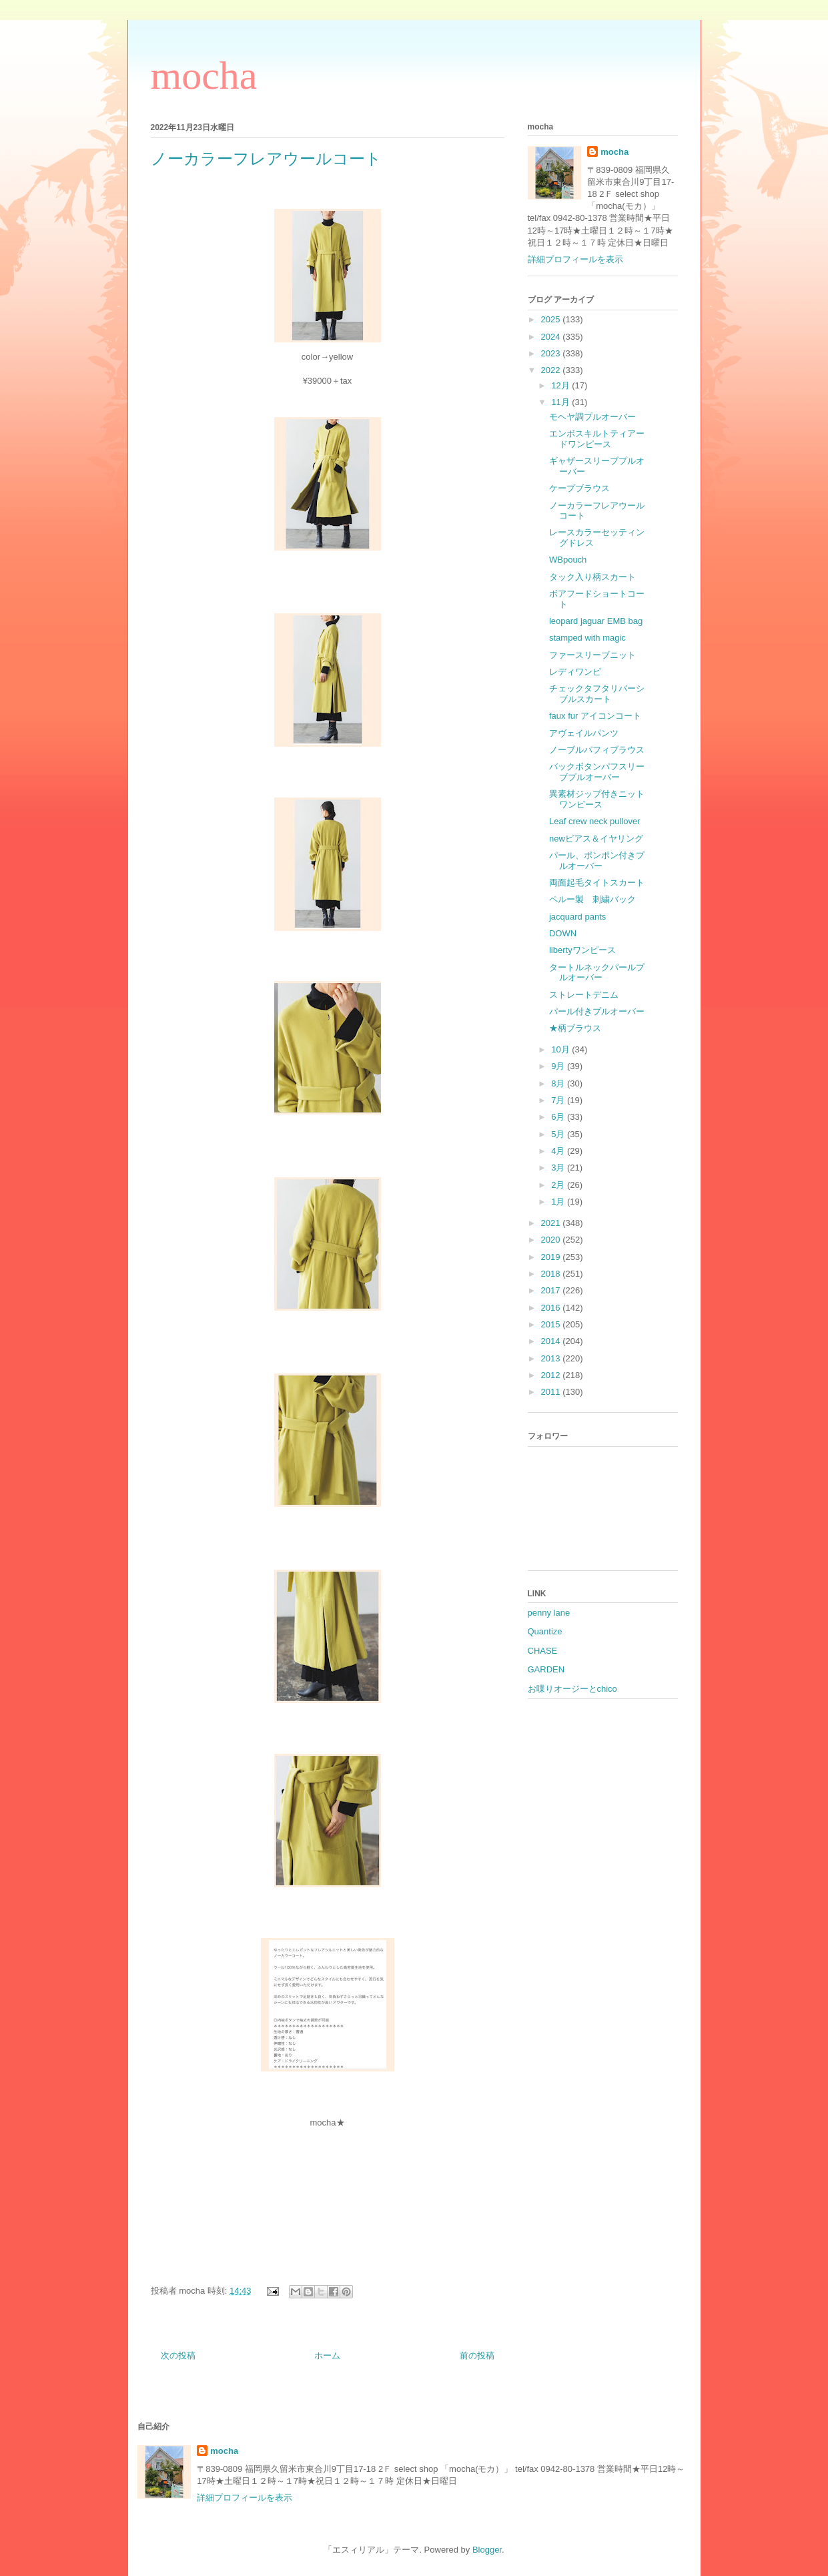  Describe the element at coordinates (552, 1324) in the screenshot. I see `2015` at that location.